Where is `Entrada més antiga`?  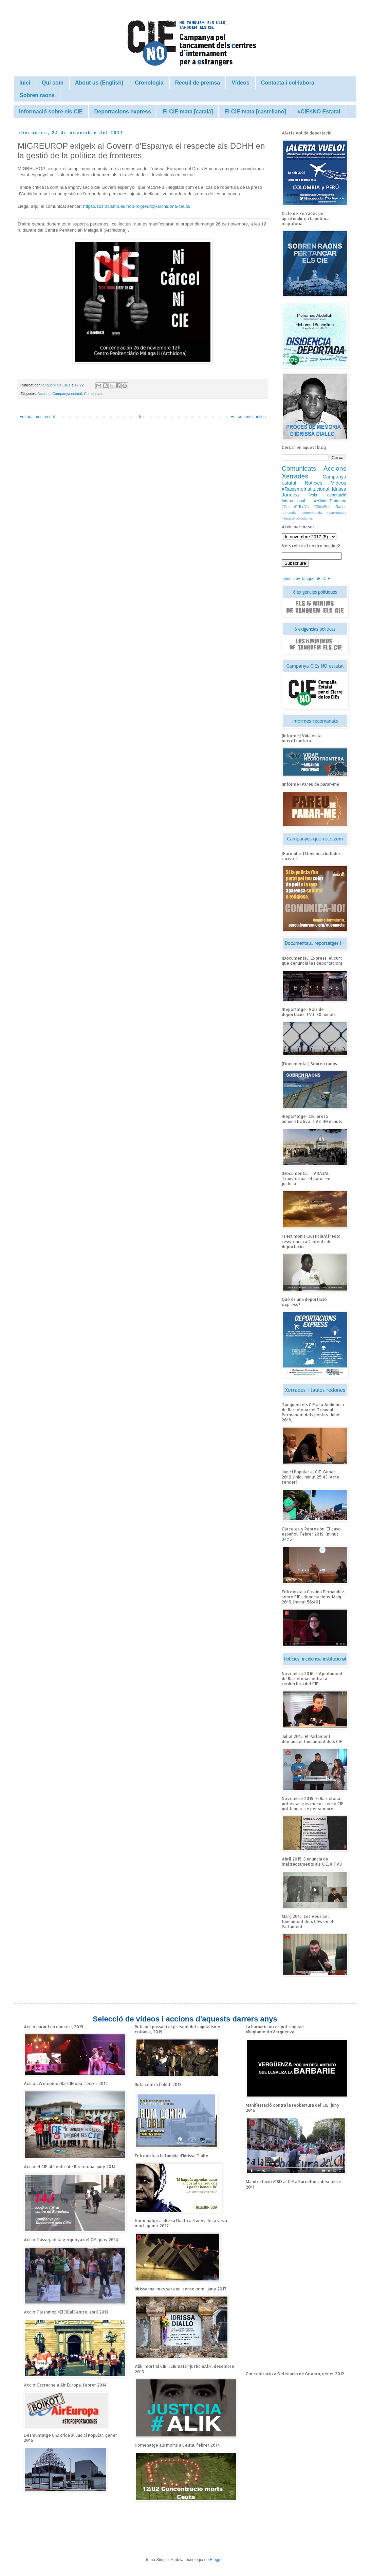 Entrada més antiga is located at coordinates (248, 416).